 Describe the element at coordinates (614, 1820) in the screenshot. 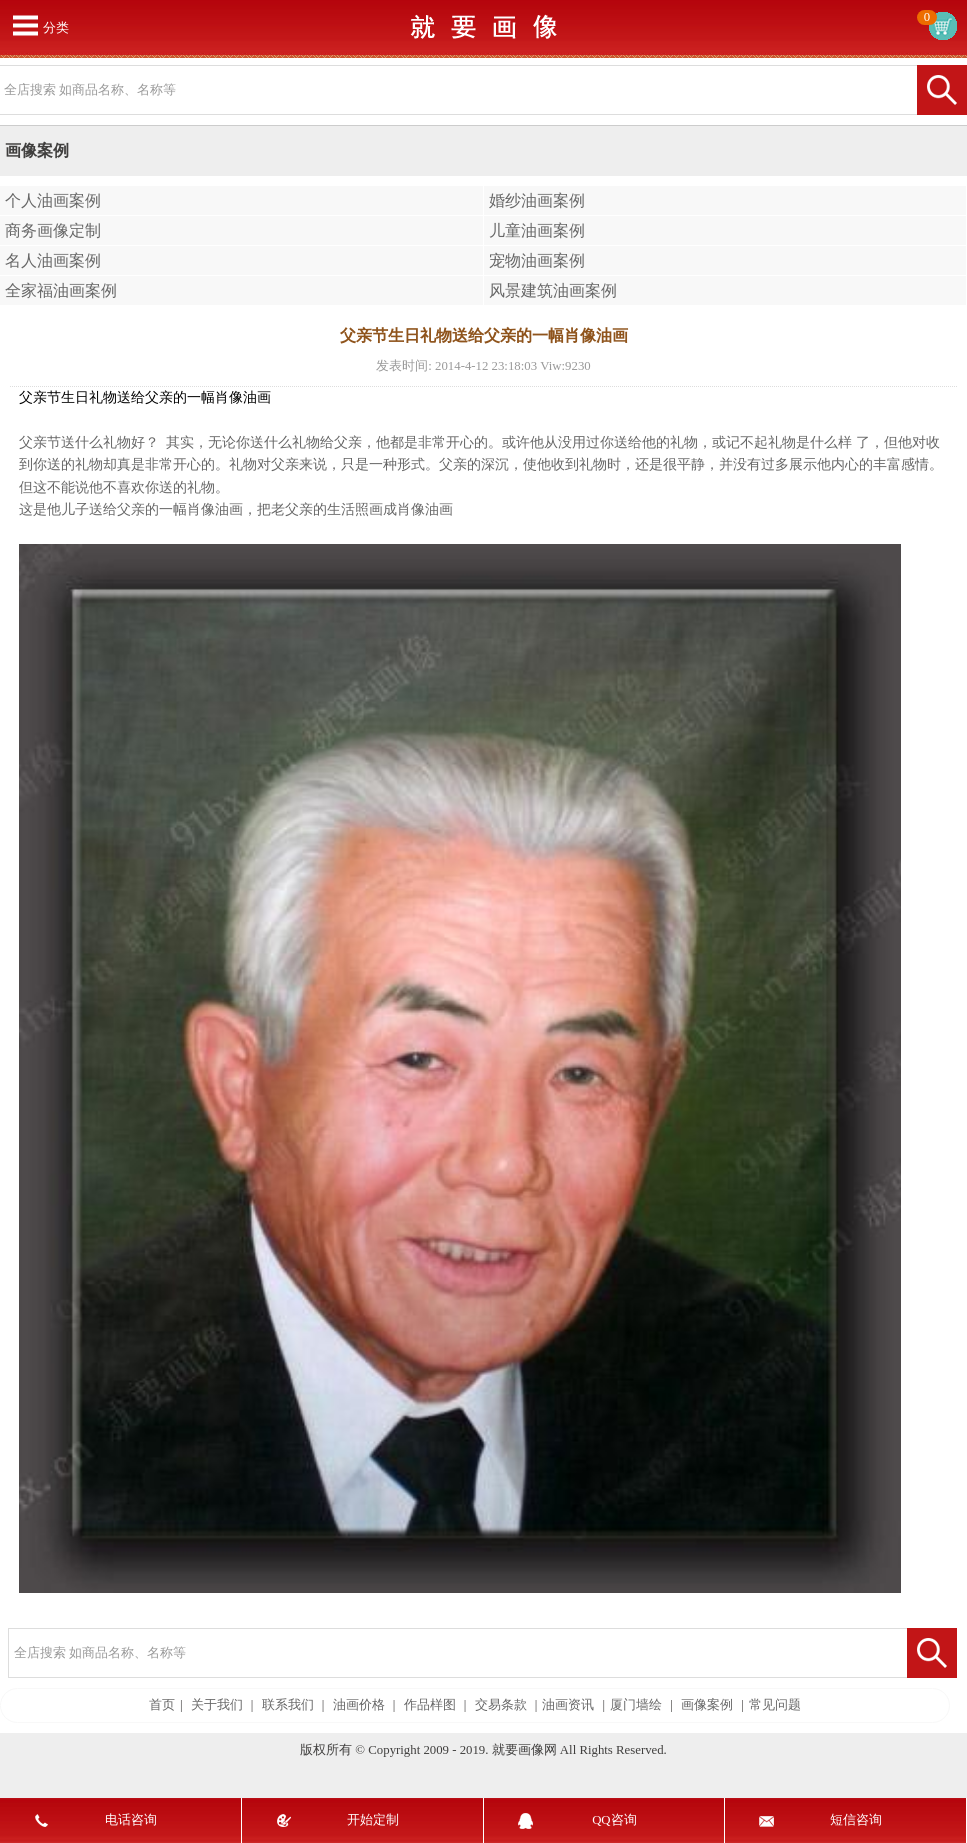

I see `QQ咨询` at that location.